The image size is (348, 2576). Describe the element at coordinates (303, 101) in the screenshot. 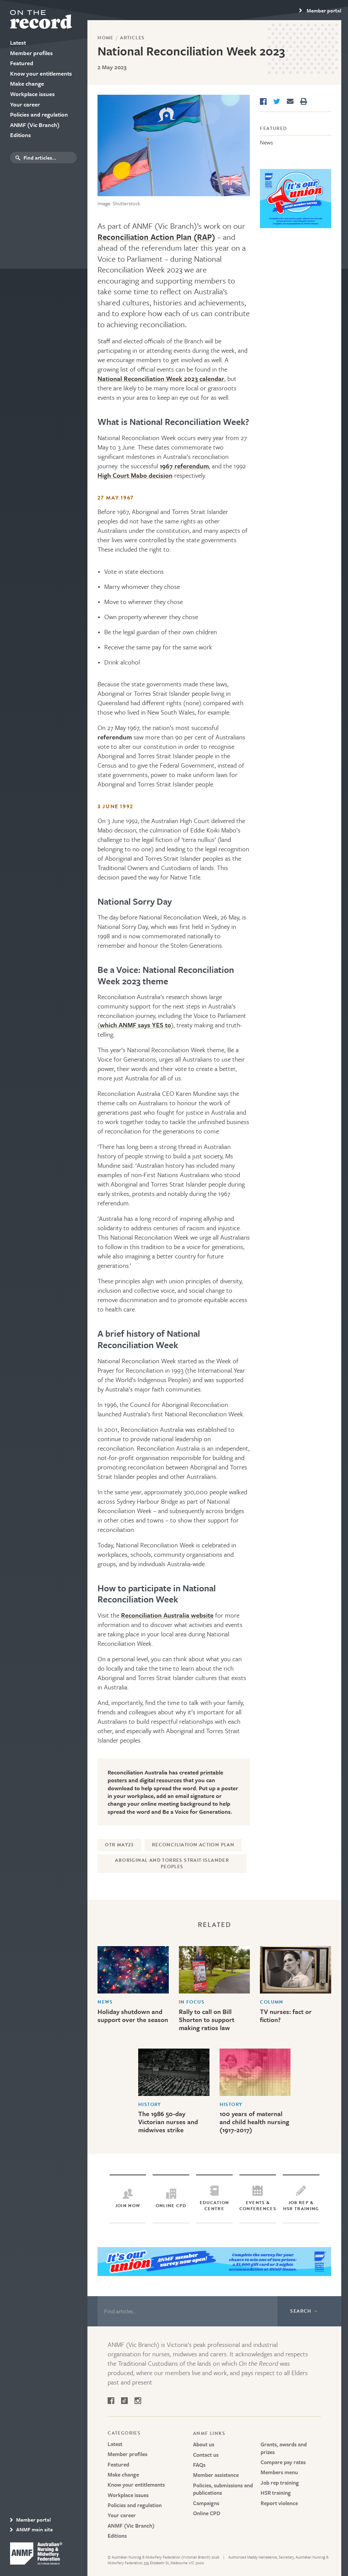

I see `[Print]` at that location.